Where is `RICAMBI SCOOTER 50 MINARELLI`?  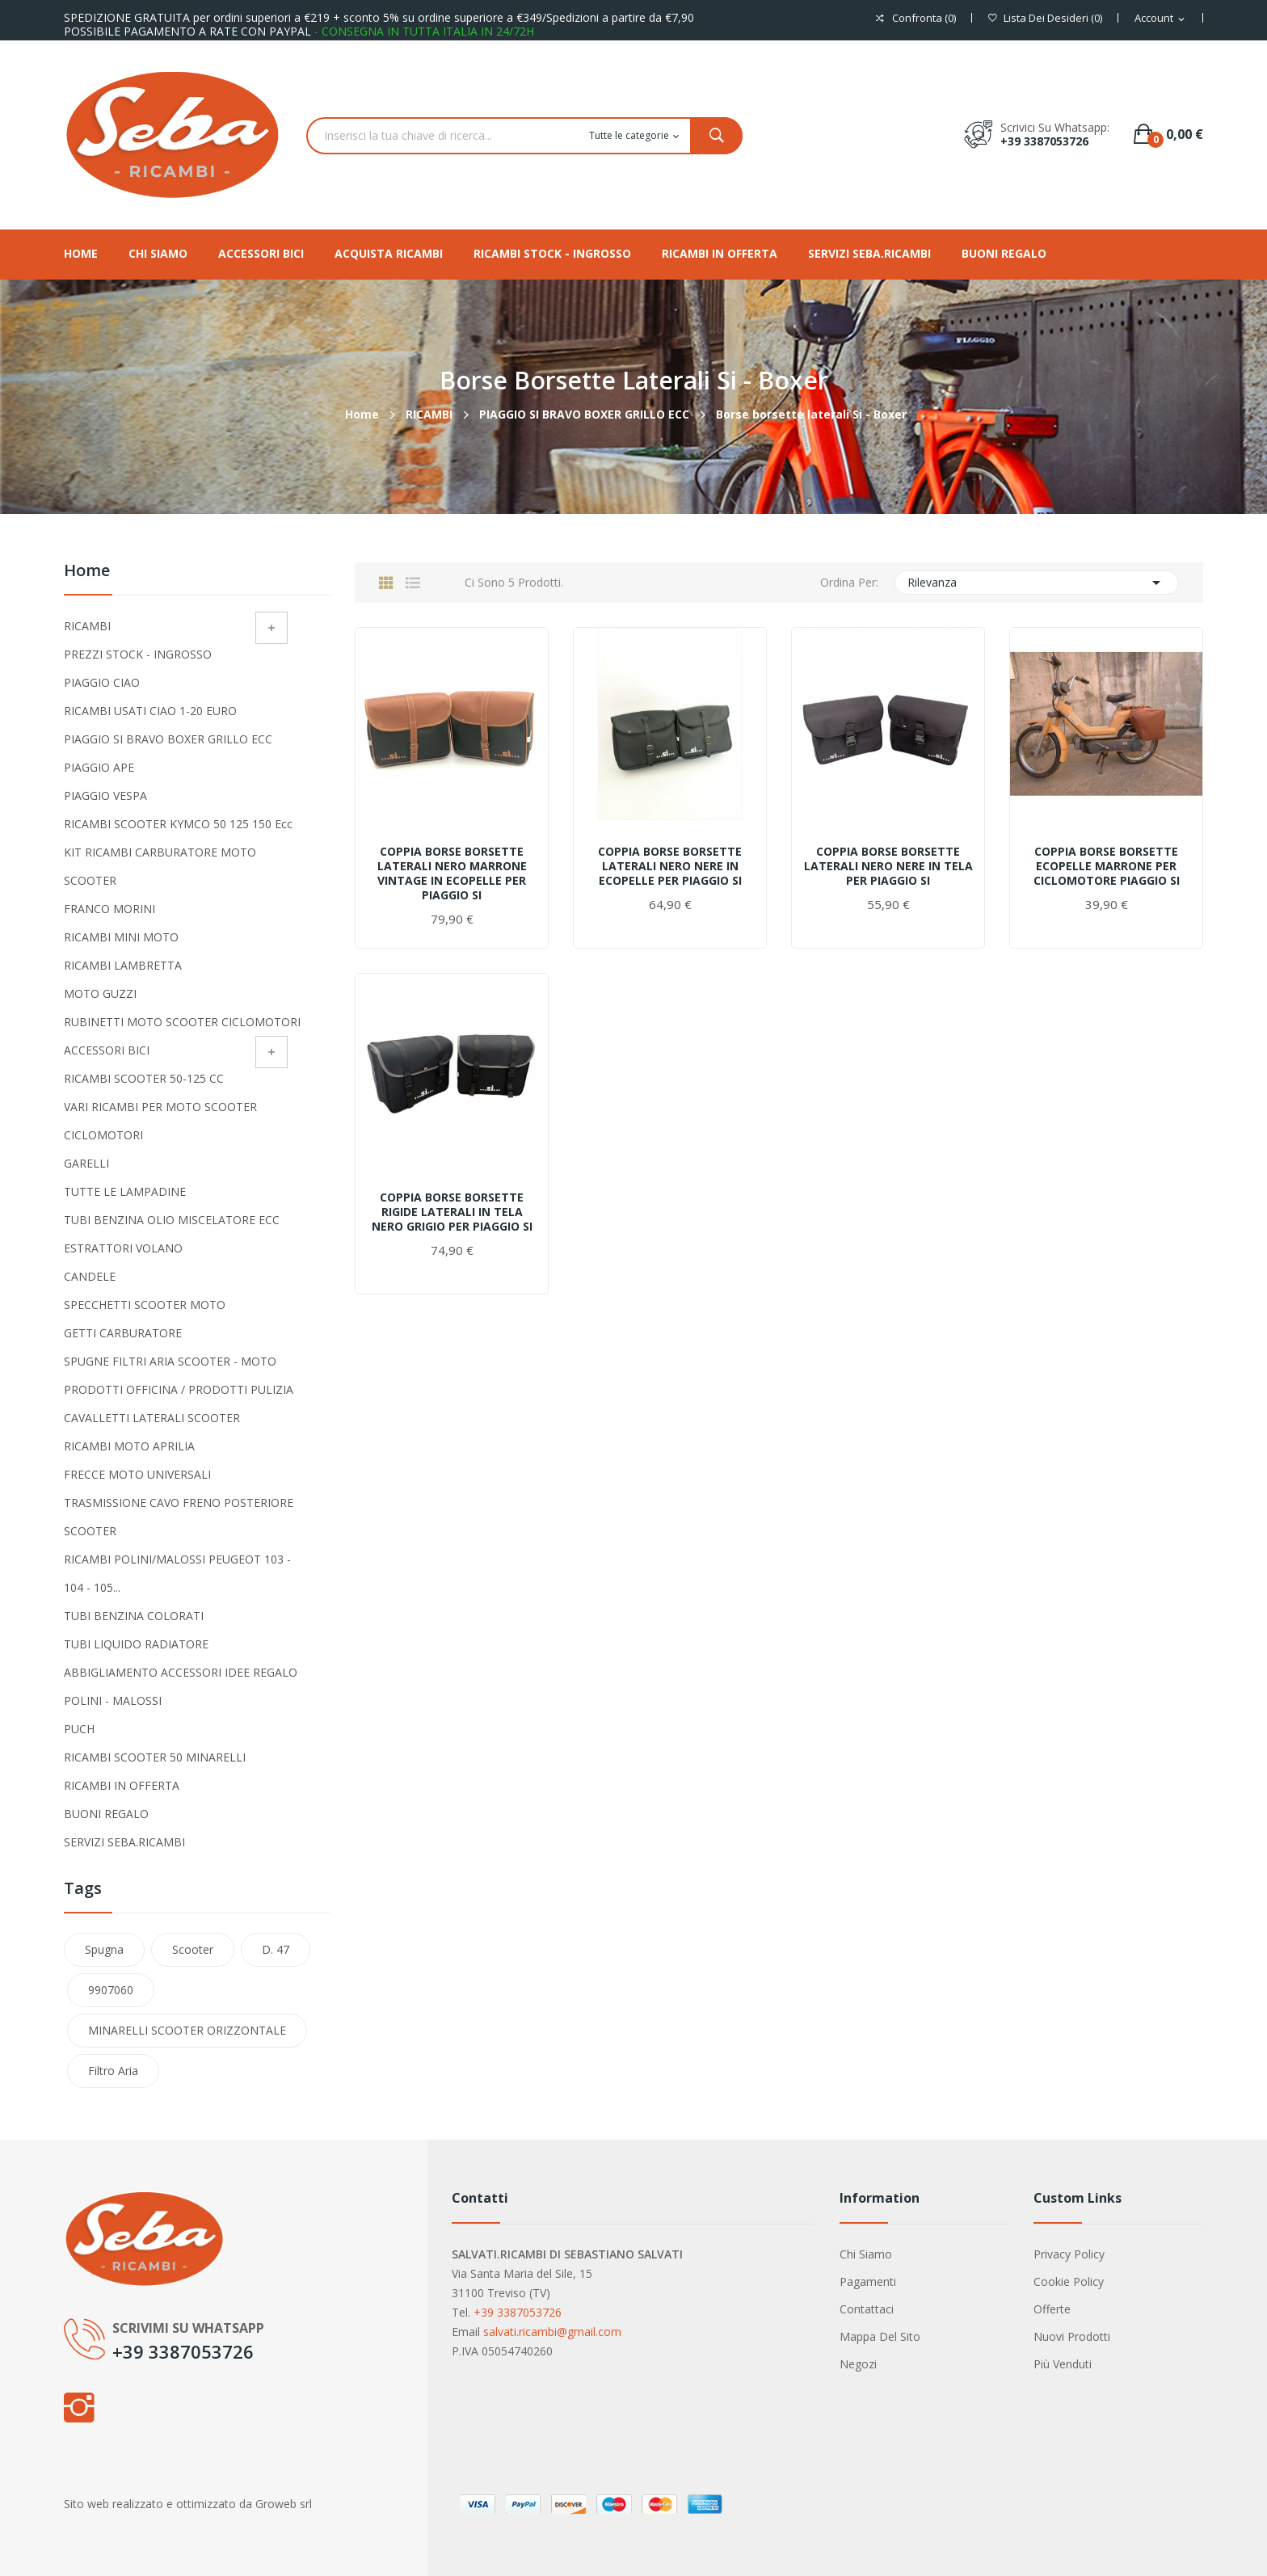 RICAMBI SCOOTER 50 MINARELLI is located at coordinates (155, 1757).